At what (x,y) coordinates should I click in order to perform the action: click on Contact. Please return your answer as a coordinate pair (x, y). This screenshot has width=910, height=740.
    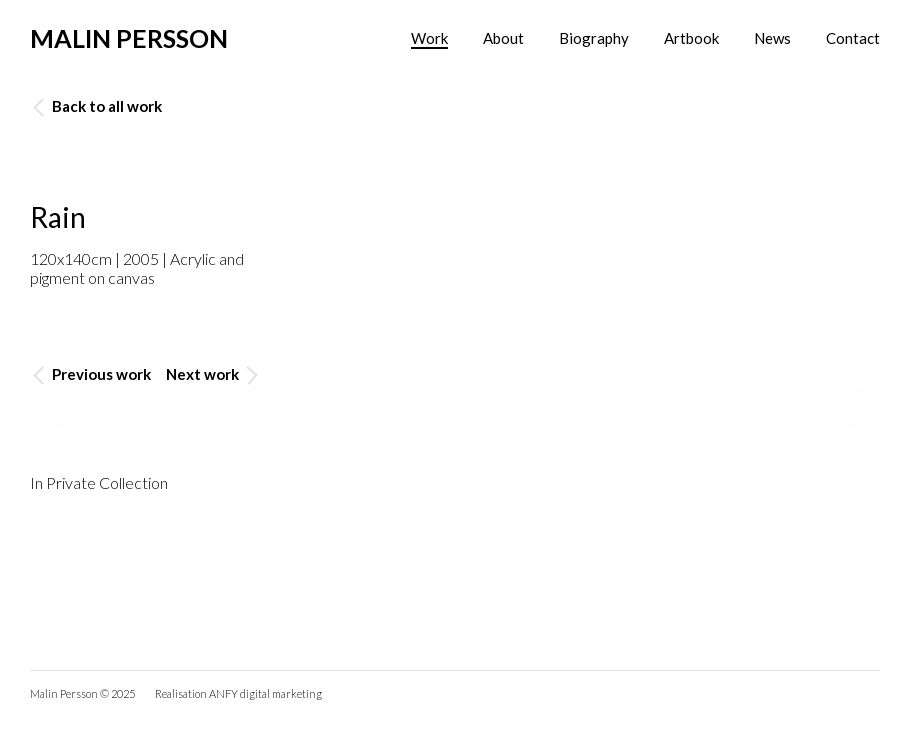
    Looking at the image, I should click on (853, 38).